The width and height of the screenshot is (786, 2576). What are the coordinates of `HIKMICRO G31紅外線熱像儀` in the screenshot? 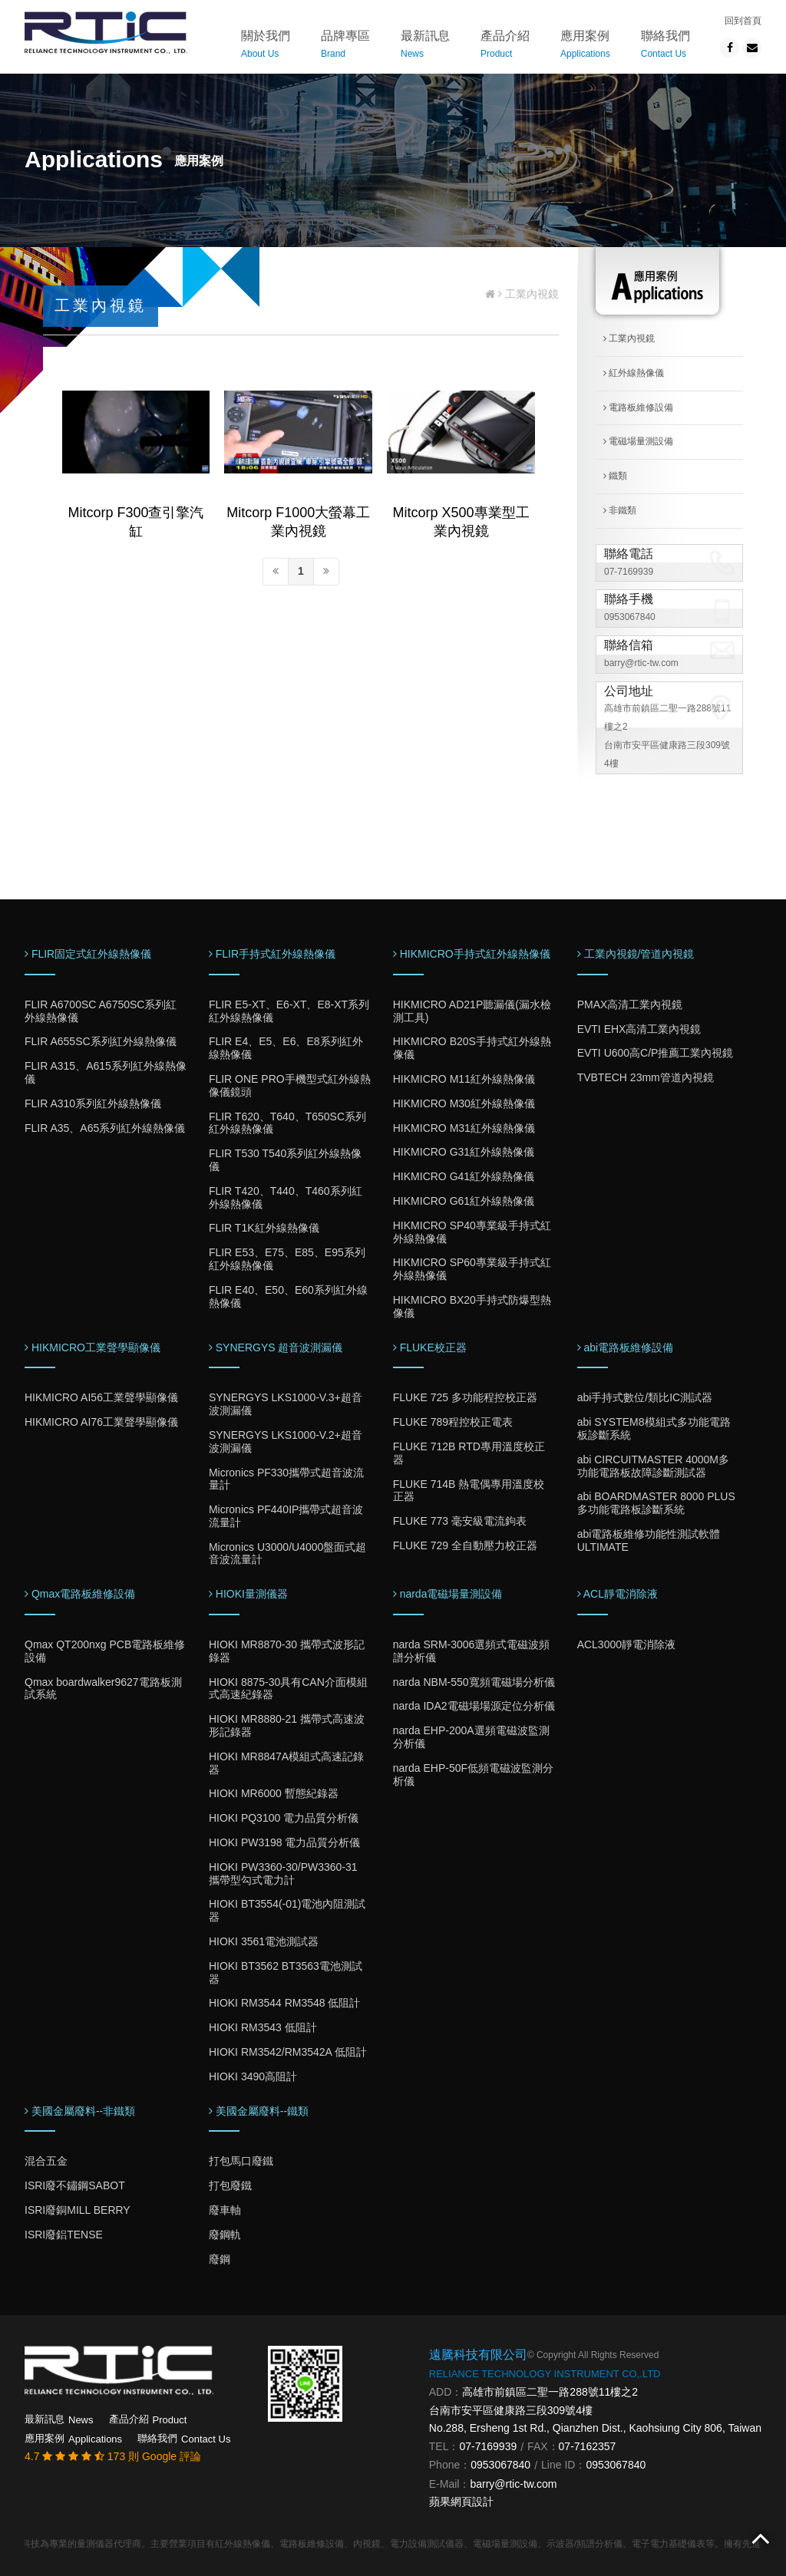 It's located at (463, 1152).